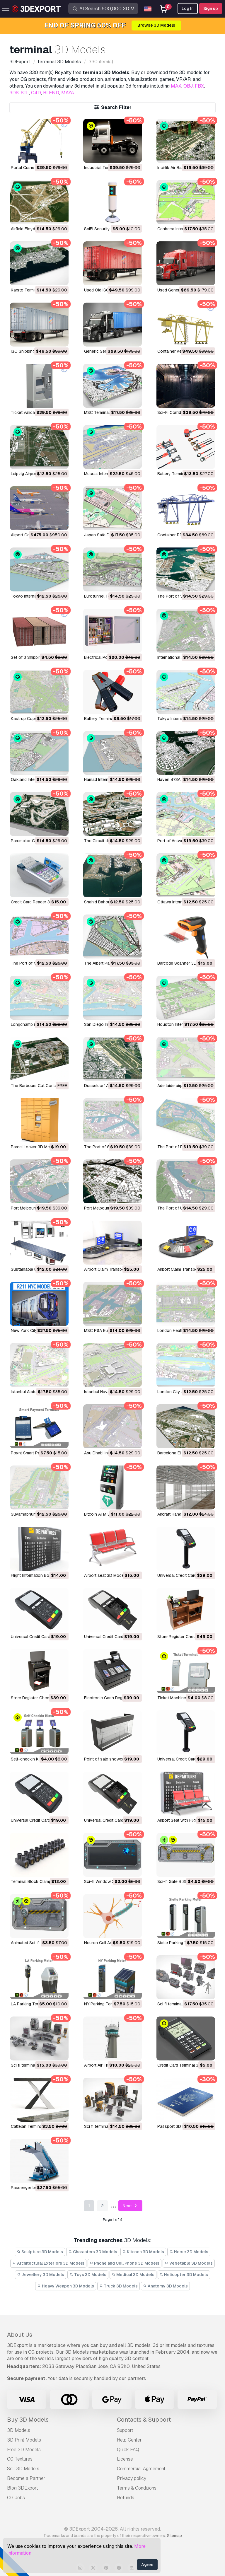 This screenshot has height=2576, width=225. I want to click on Log In, so click(188, 8).